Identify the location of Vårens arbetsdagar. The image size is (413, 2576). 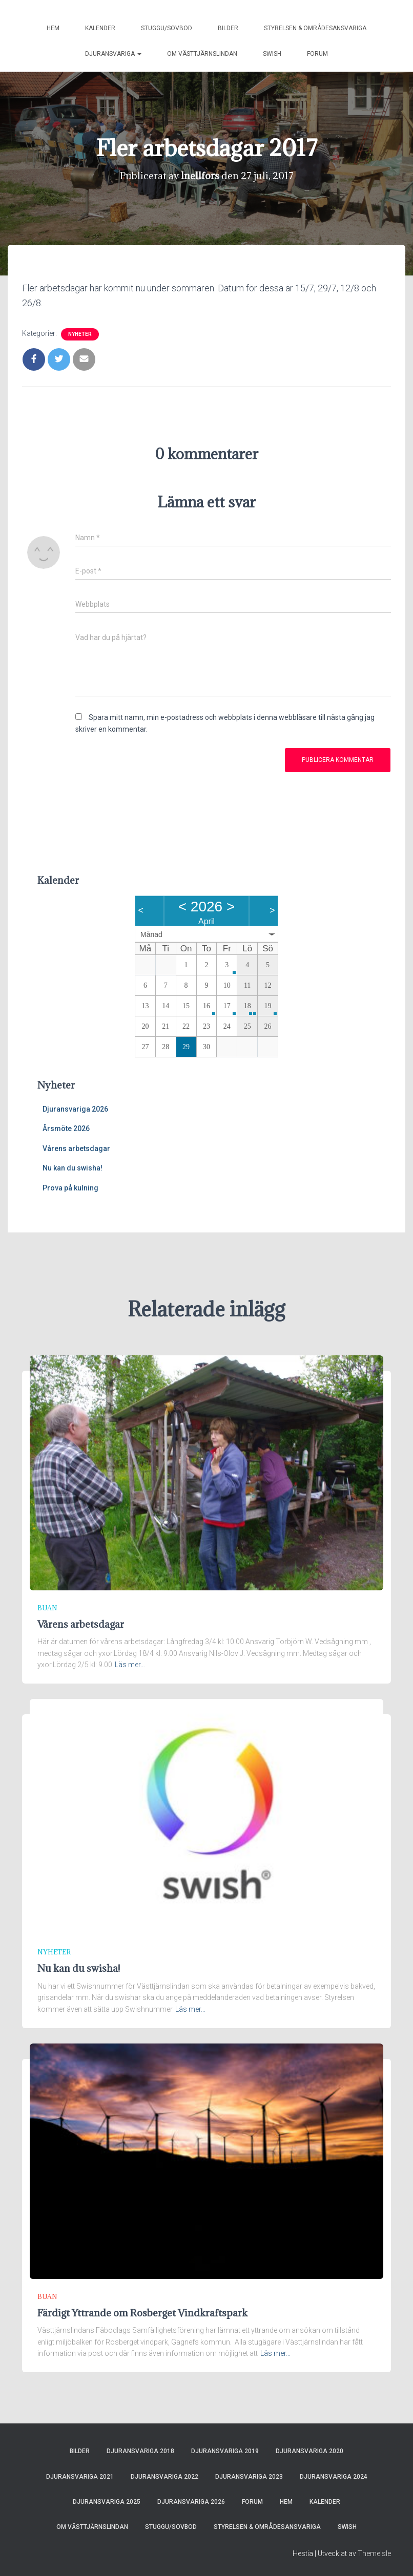
(76, 1148).